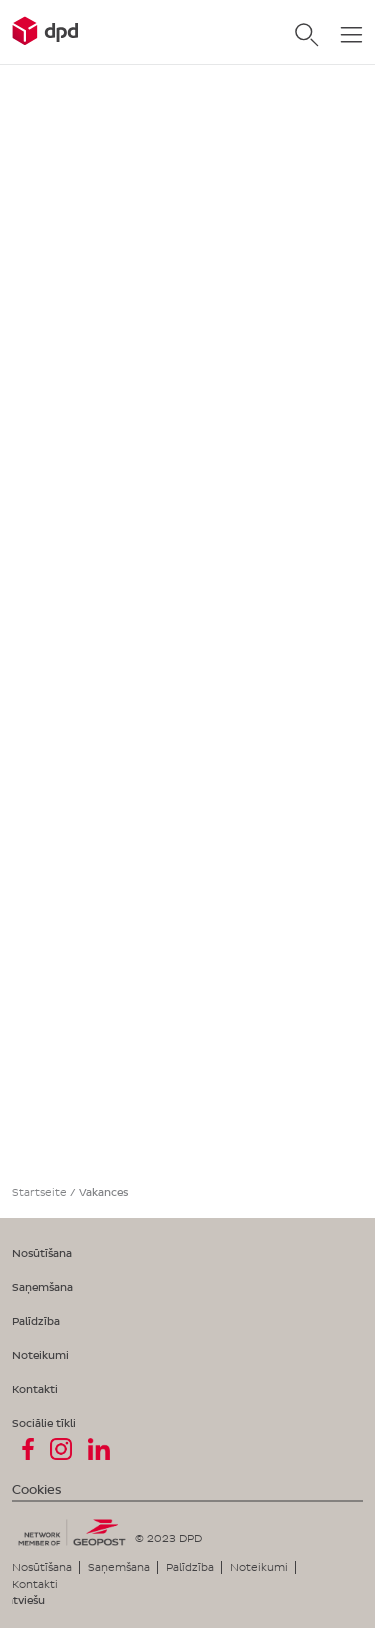 This screenshot has width=375, height=1628. What do you see at coordinates (36, 1489) in the screenshot?
I see `Cookies` at bounding box center [36, 1489].